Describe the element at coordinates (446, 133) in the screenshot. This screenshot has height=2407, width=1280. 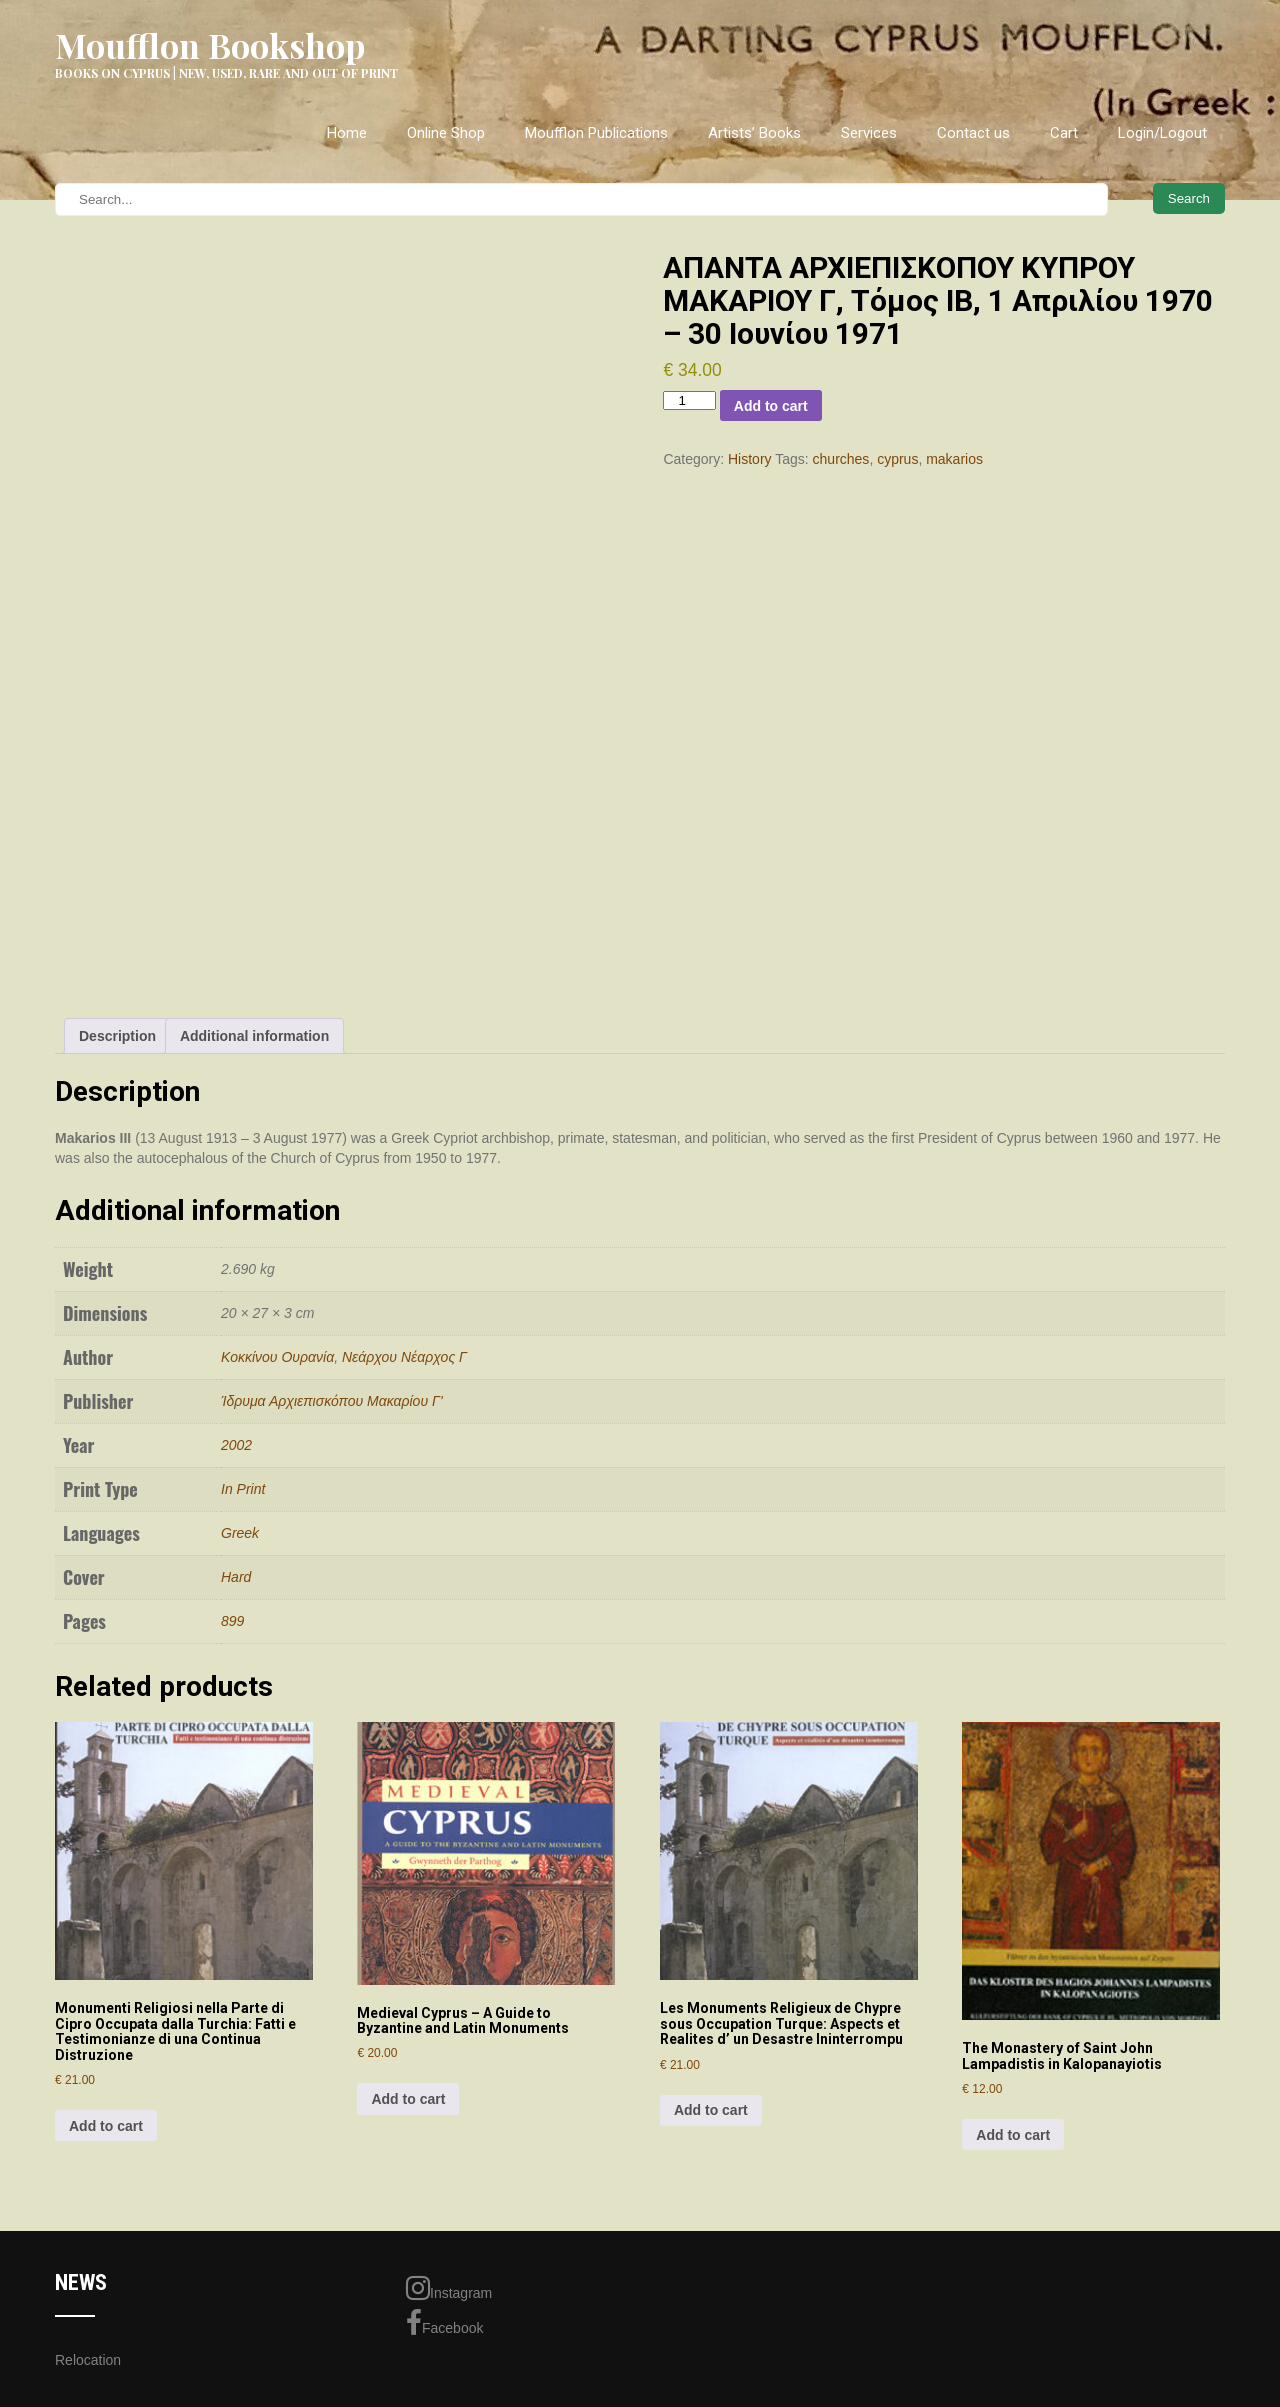
I see `Online Shop` at that location.